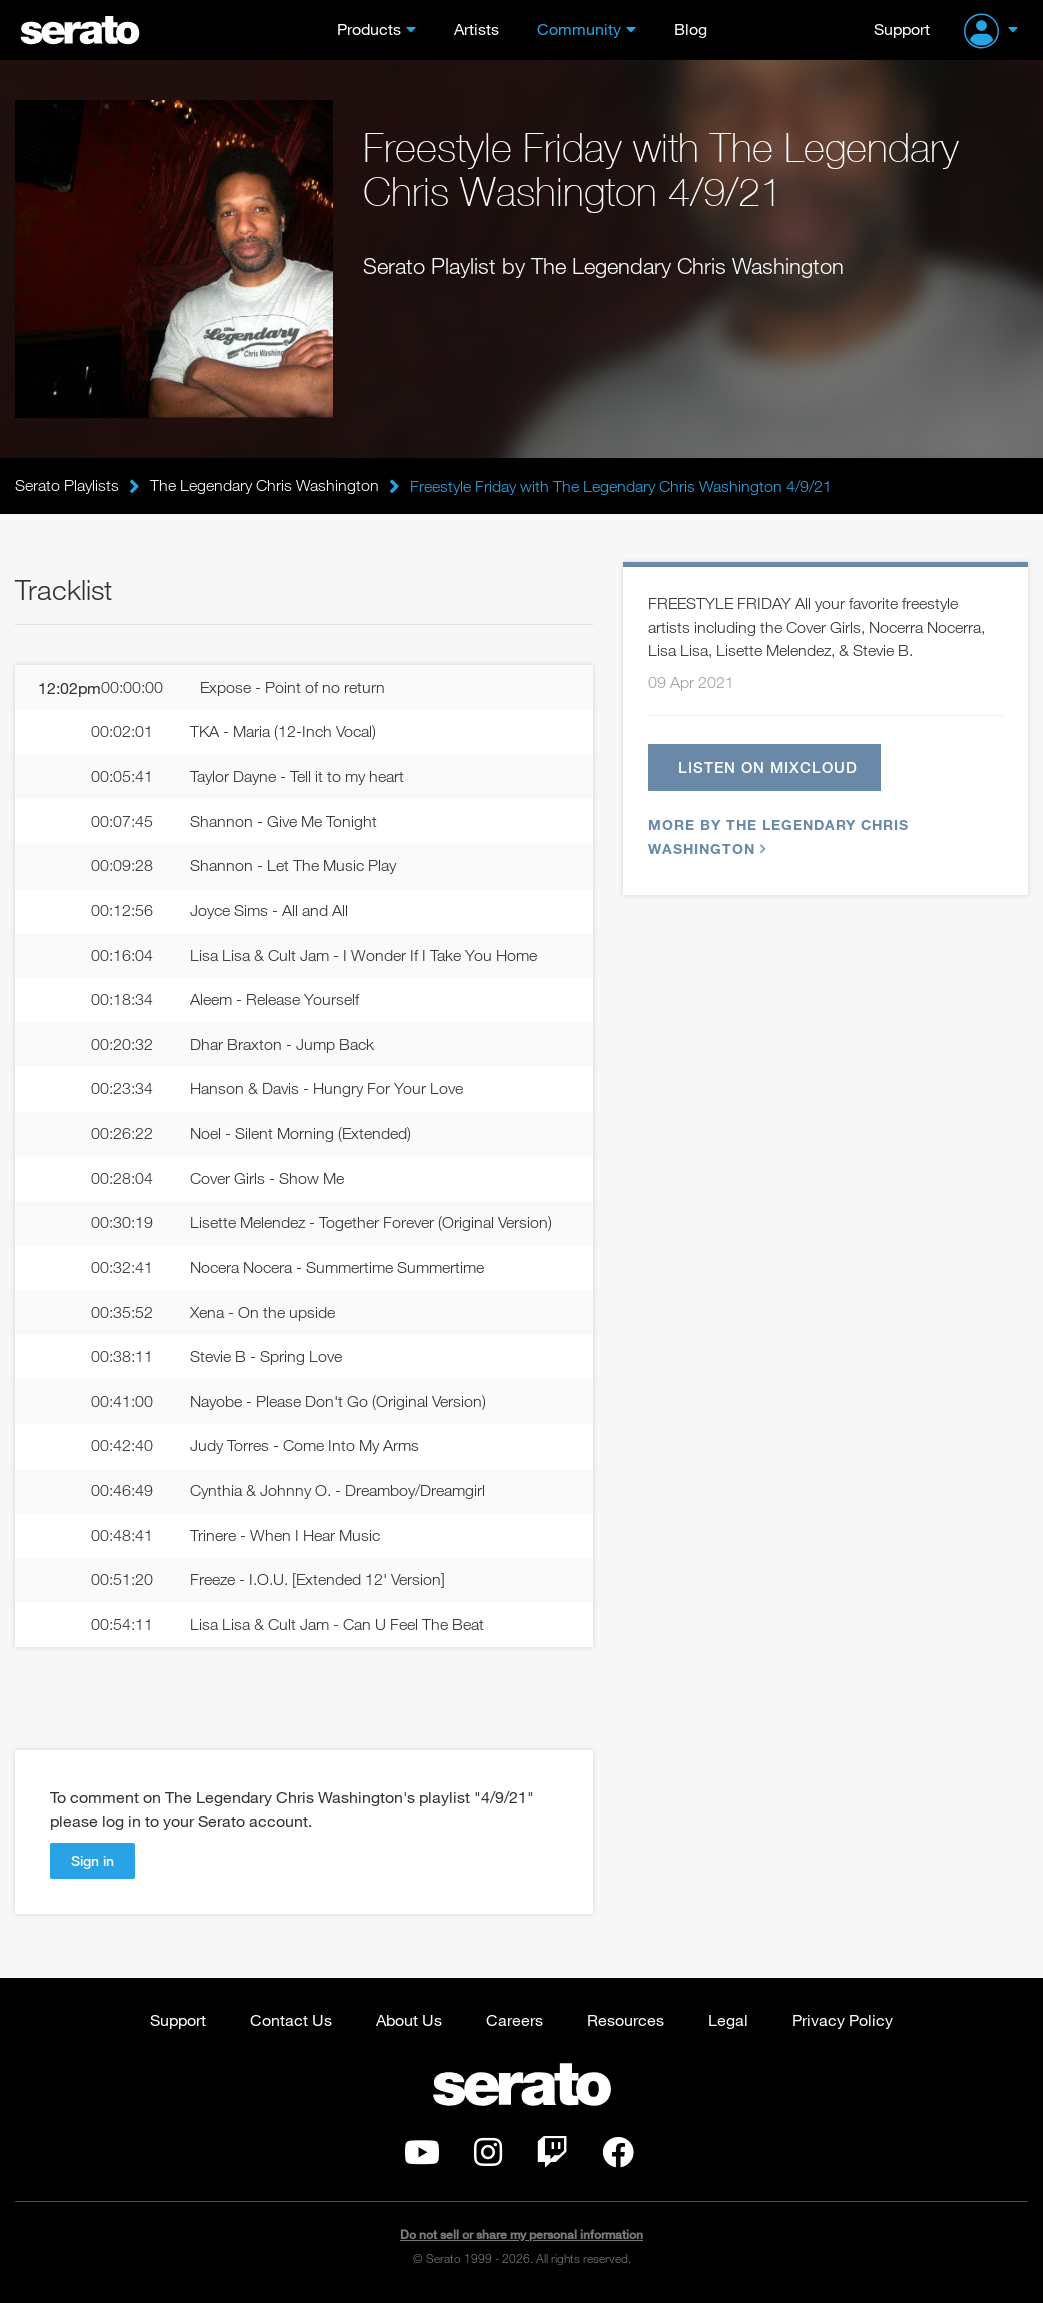  Describe the element at coordinates (625, 2022) in the screenshot. I see `Resources` at that location.